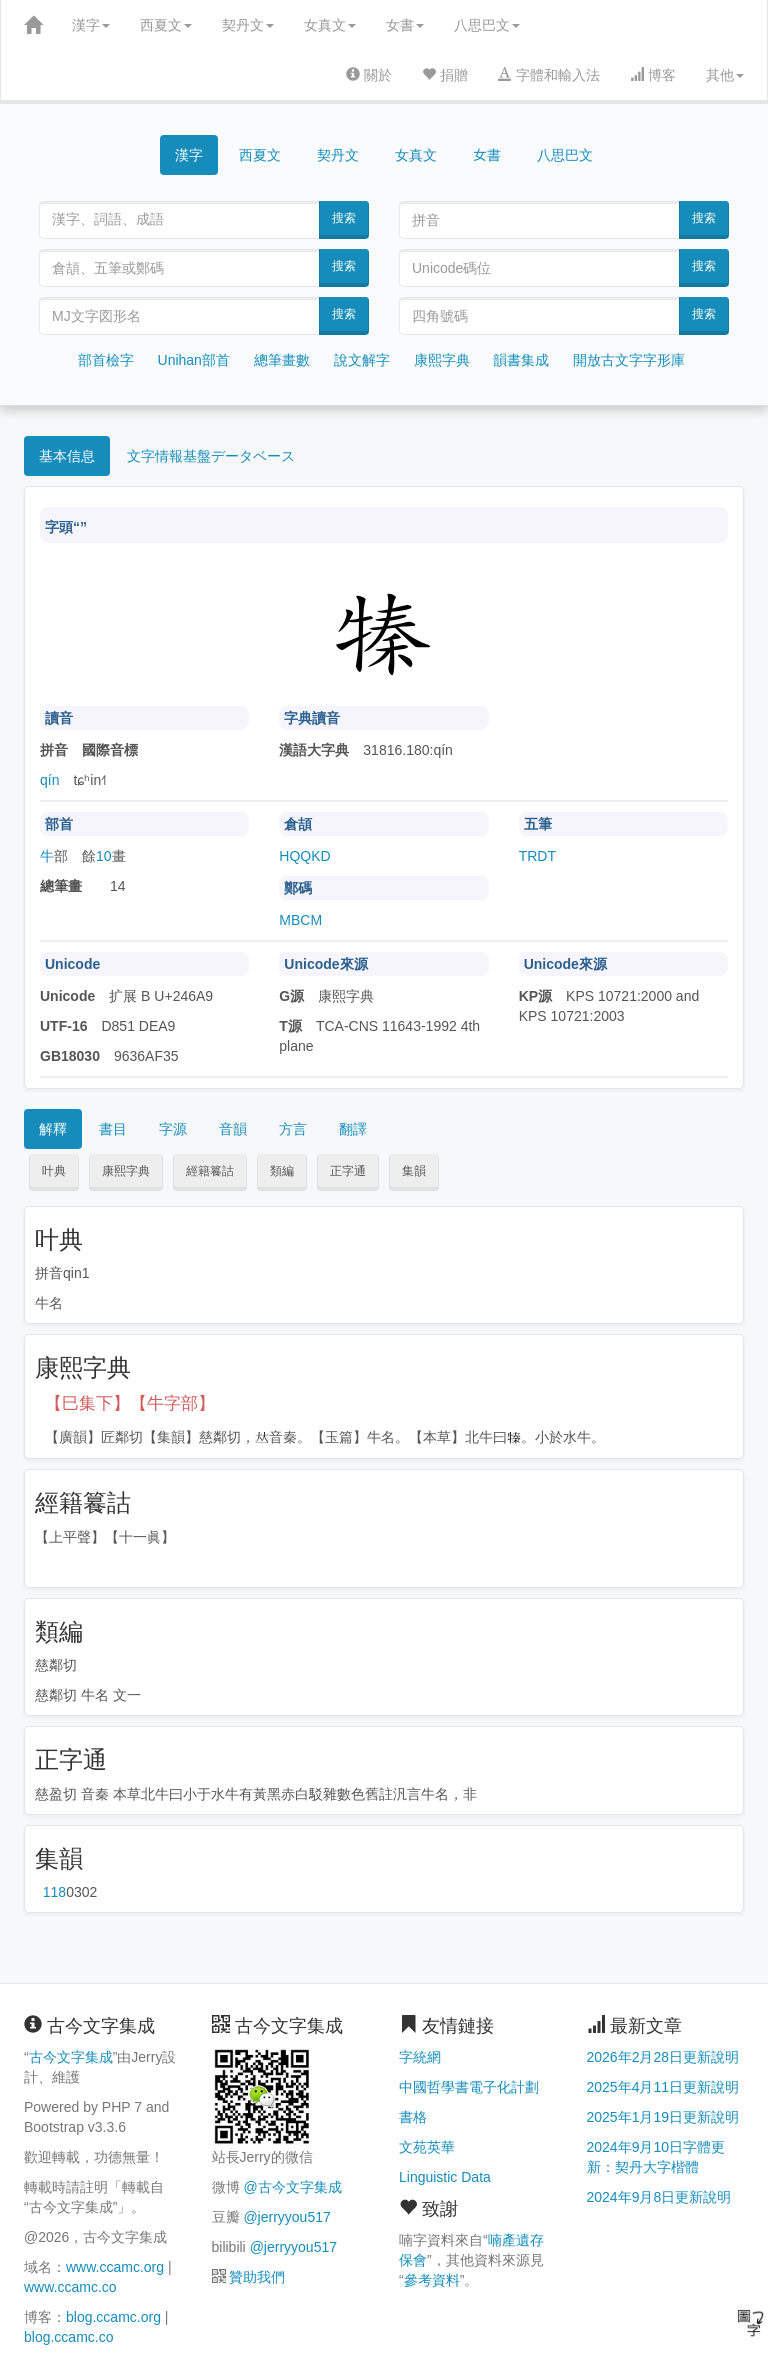 The image size is (768, 2377). What do you see at coordinates (725, 75) in the screenshot?
I see `其他` at bounding box center [725, 75].